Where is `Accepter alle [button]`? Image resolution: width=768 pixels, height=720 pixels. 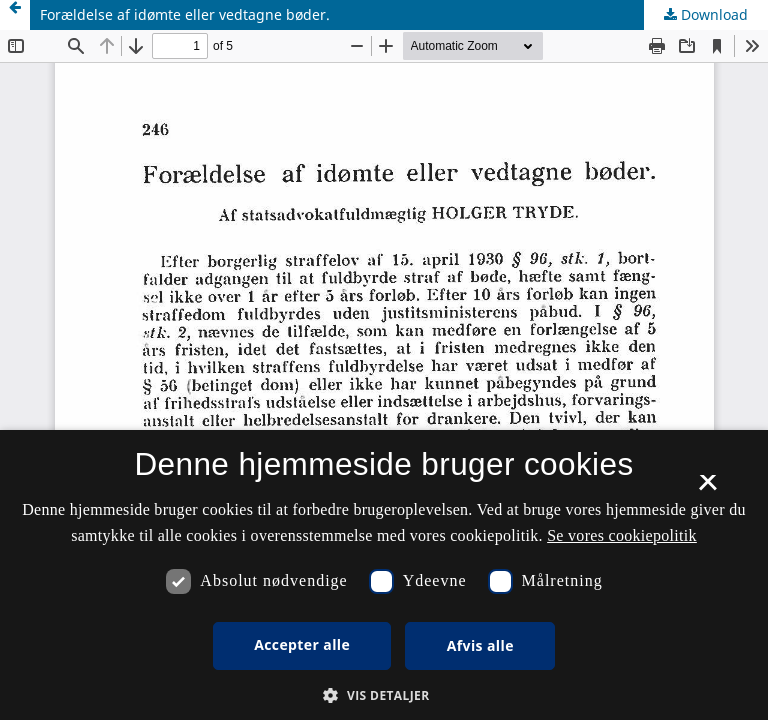
Accepter alle [button] is located at coordinates (302, 644).